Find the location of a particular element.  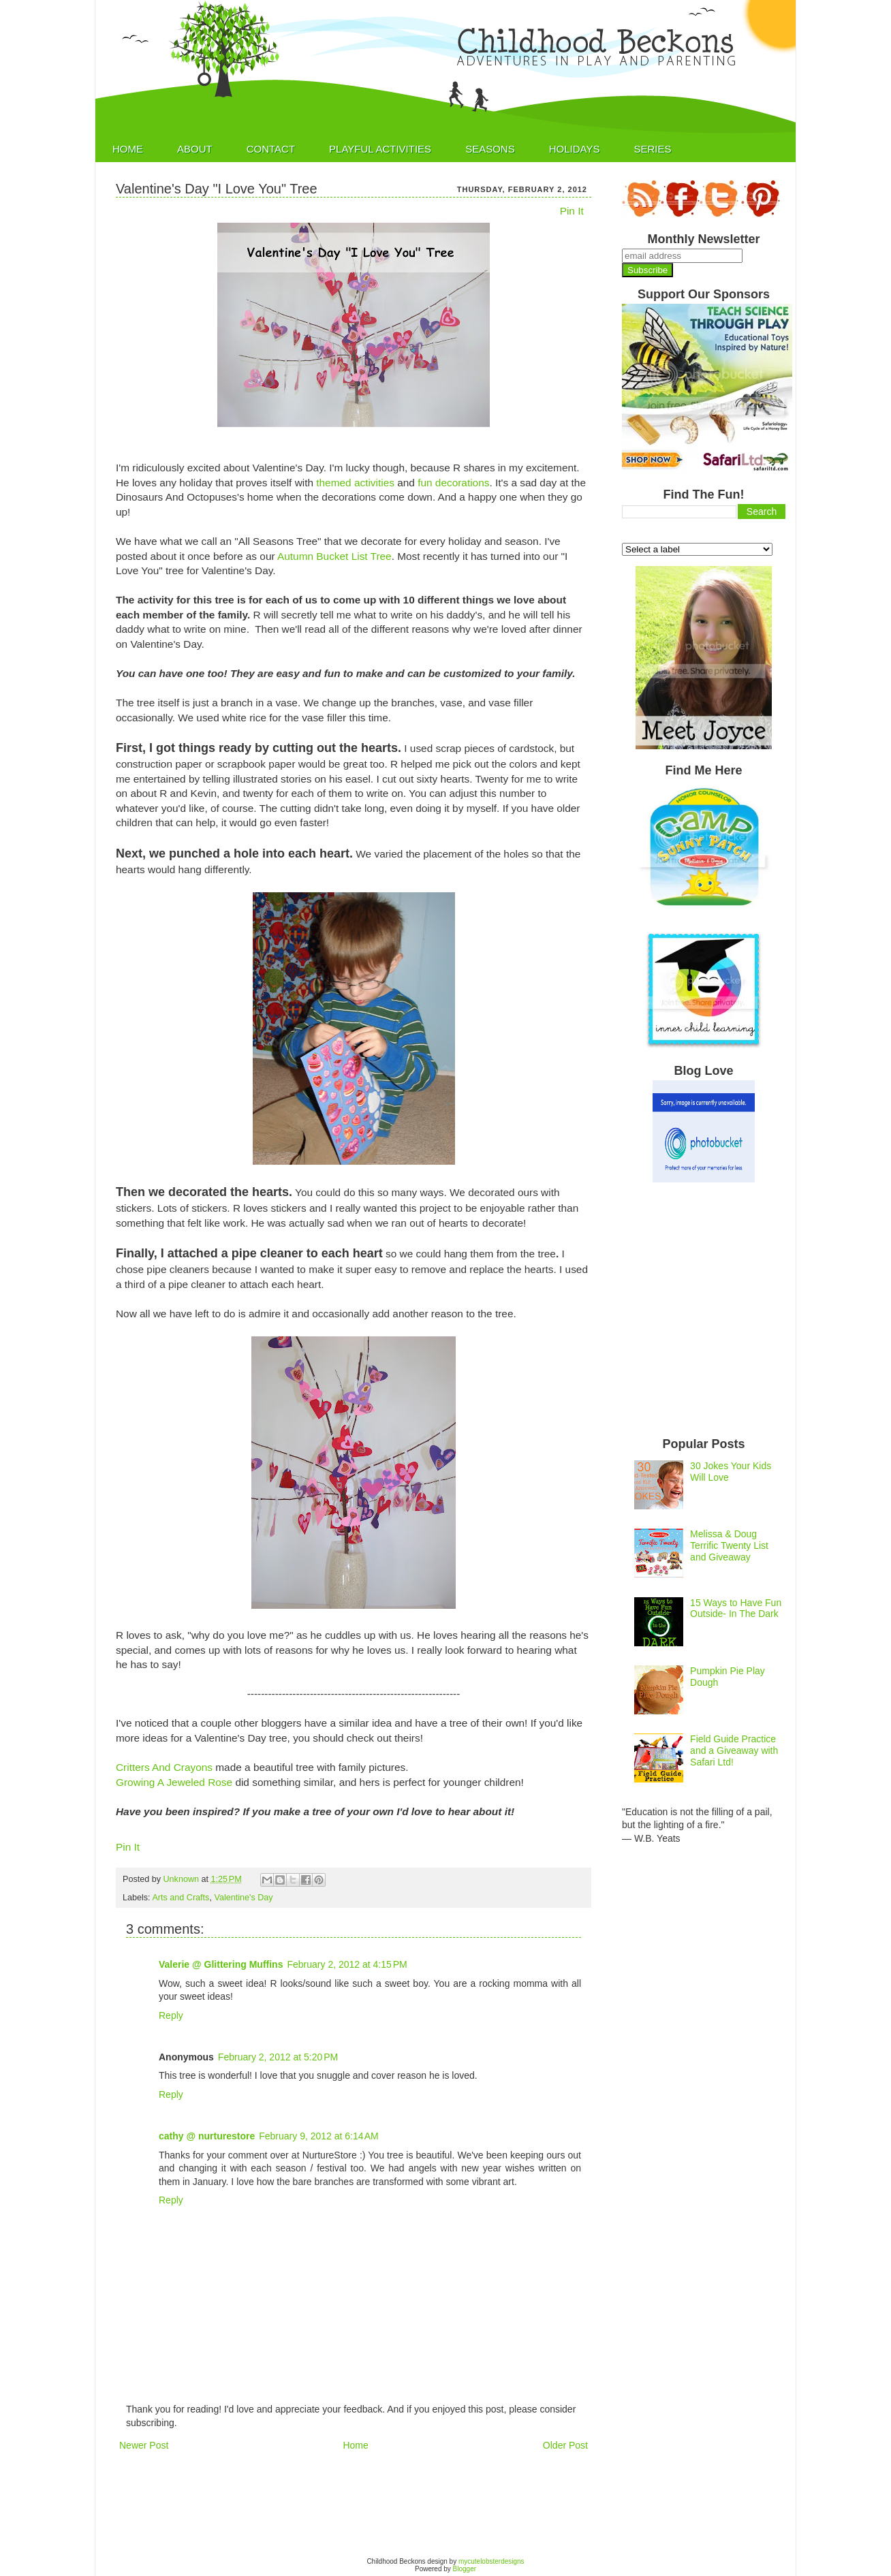

Growing A Jeweled Rose is located at coordinates (175, 1782).